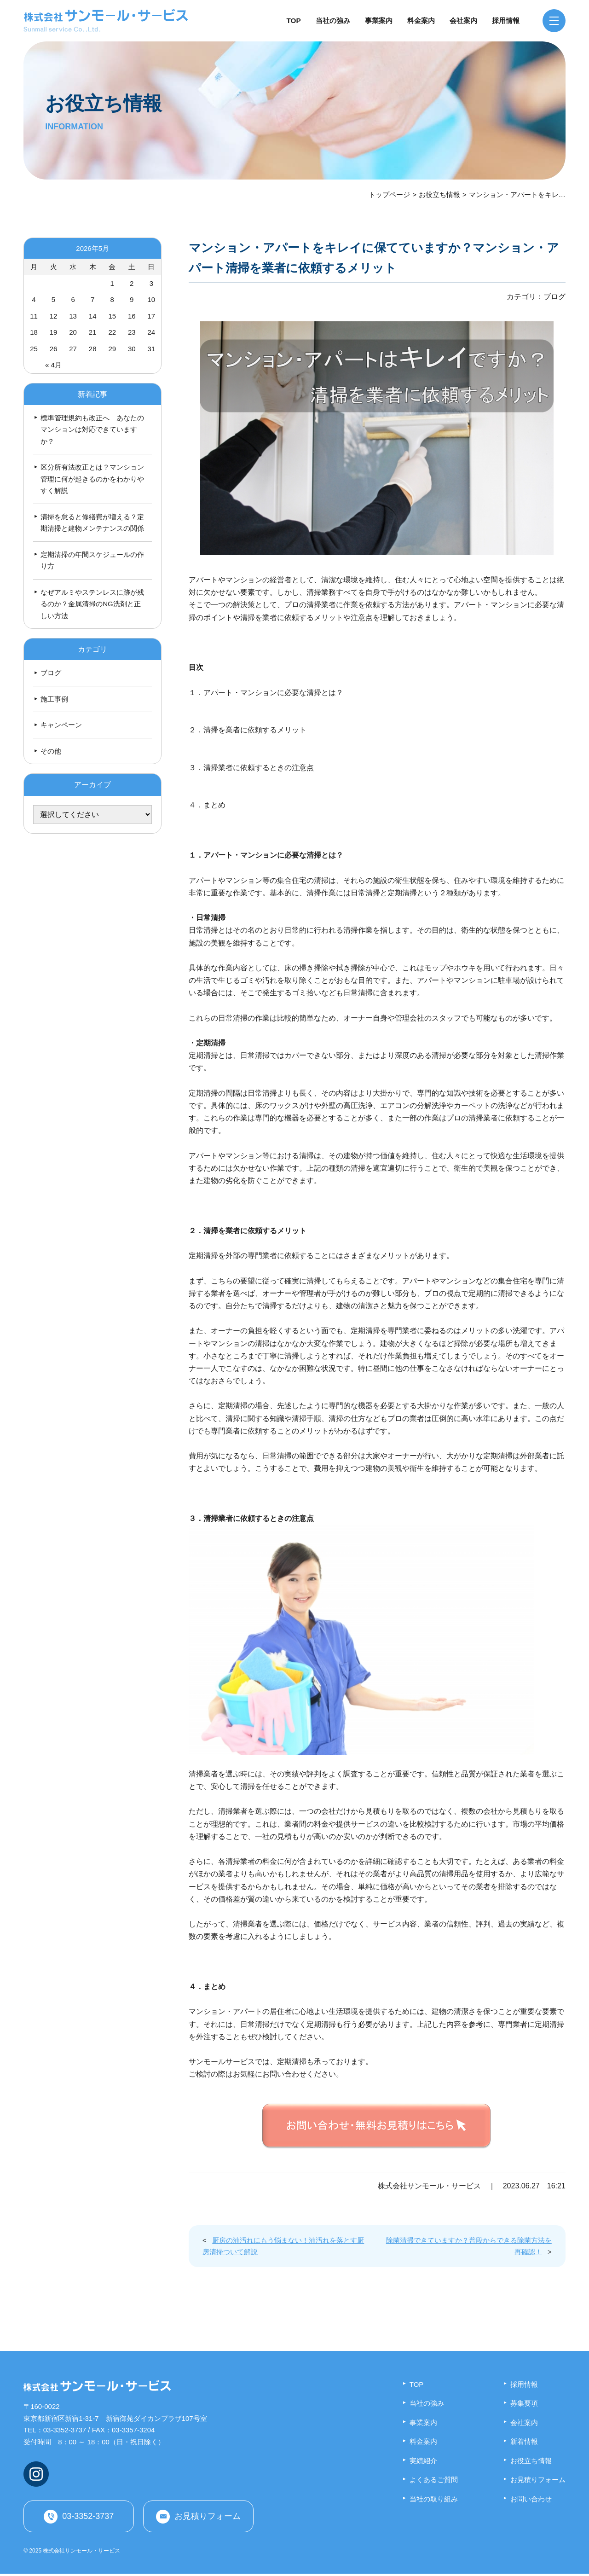  Describe the element at coordinates (379, 20) in the screenshot. I see `事業案内` at that location.